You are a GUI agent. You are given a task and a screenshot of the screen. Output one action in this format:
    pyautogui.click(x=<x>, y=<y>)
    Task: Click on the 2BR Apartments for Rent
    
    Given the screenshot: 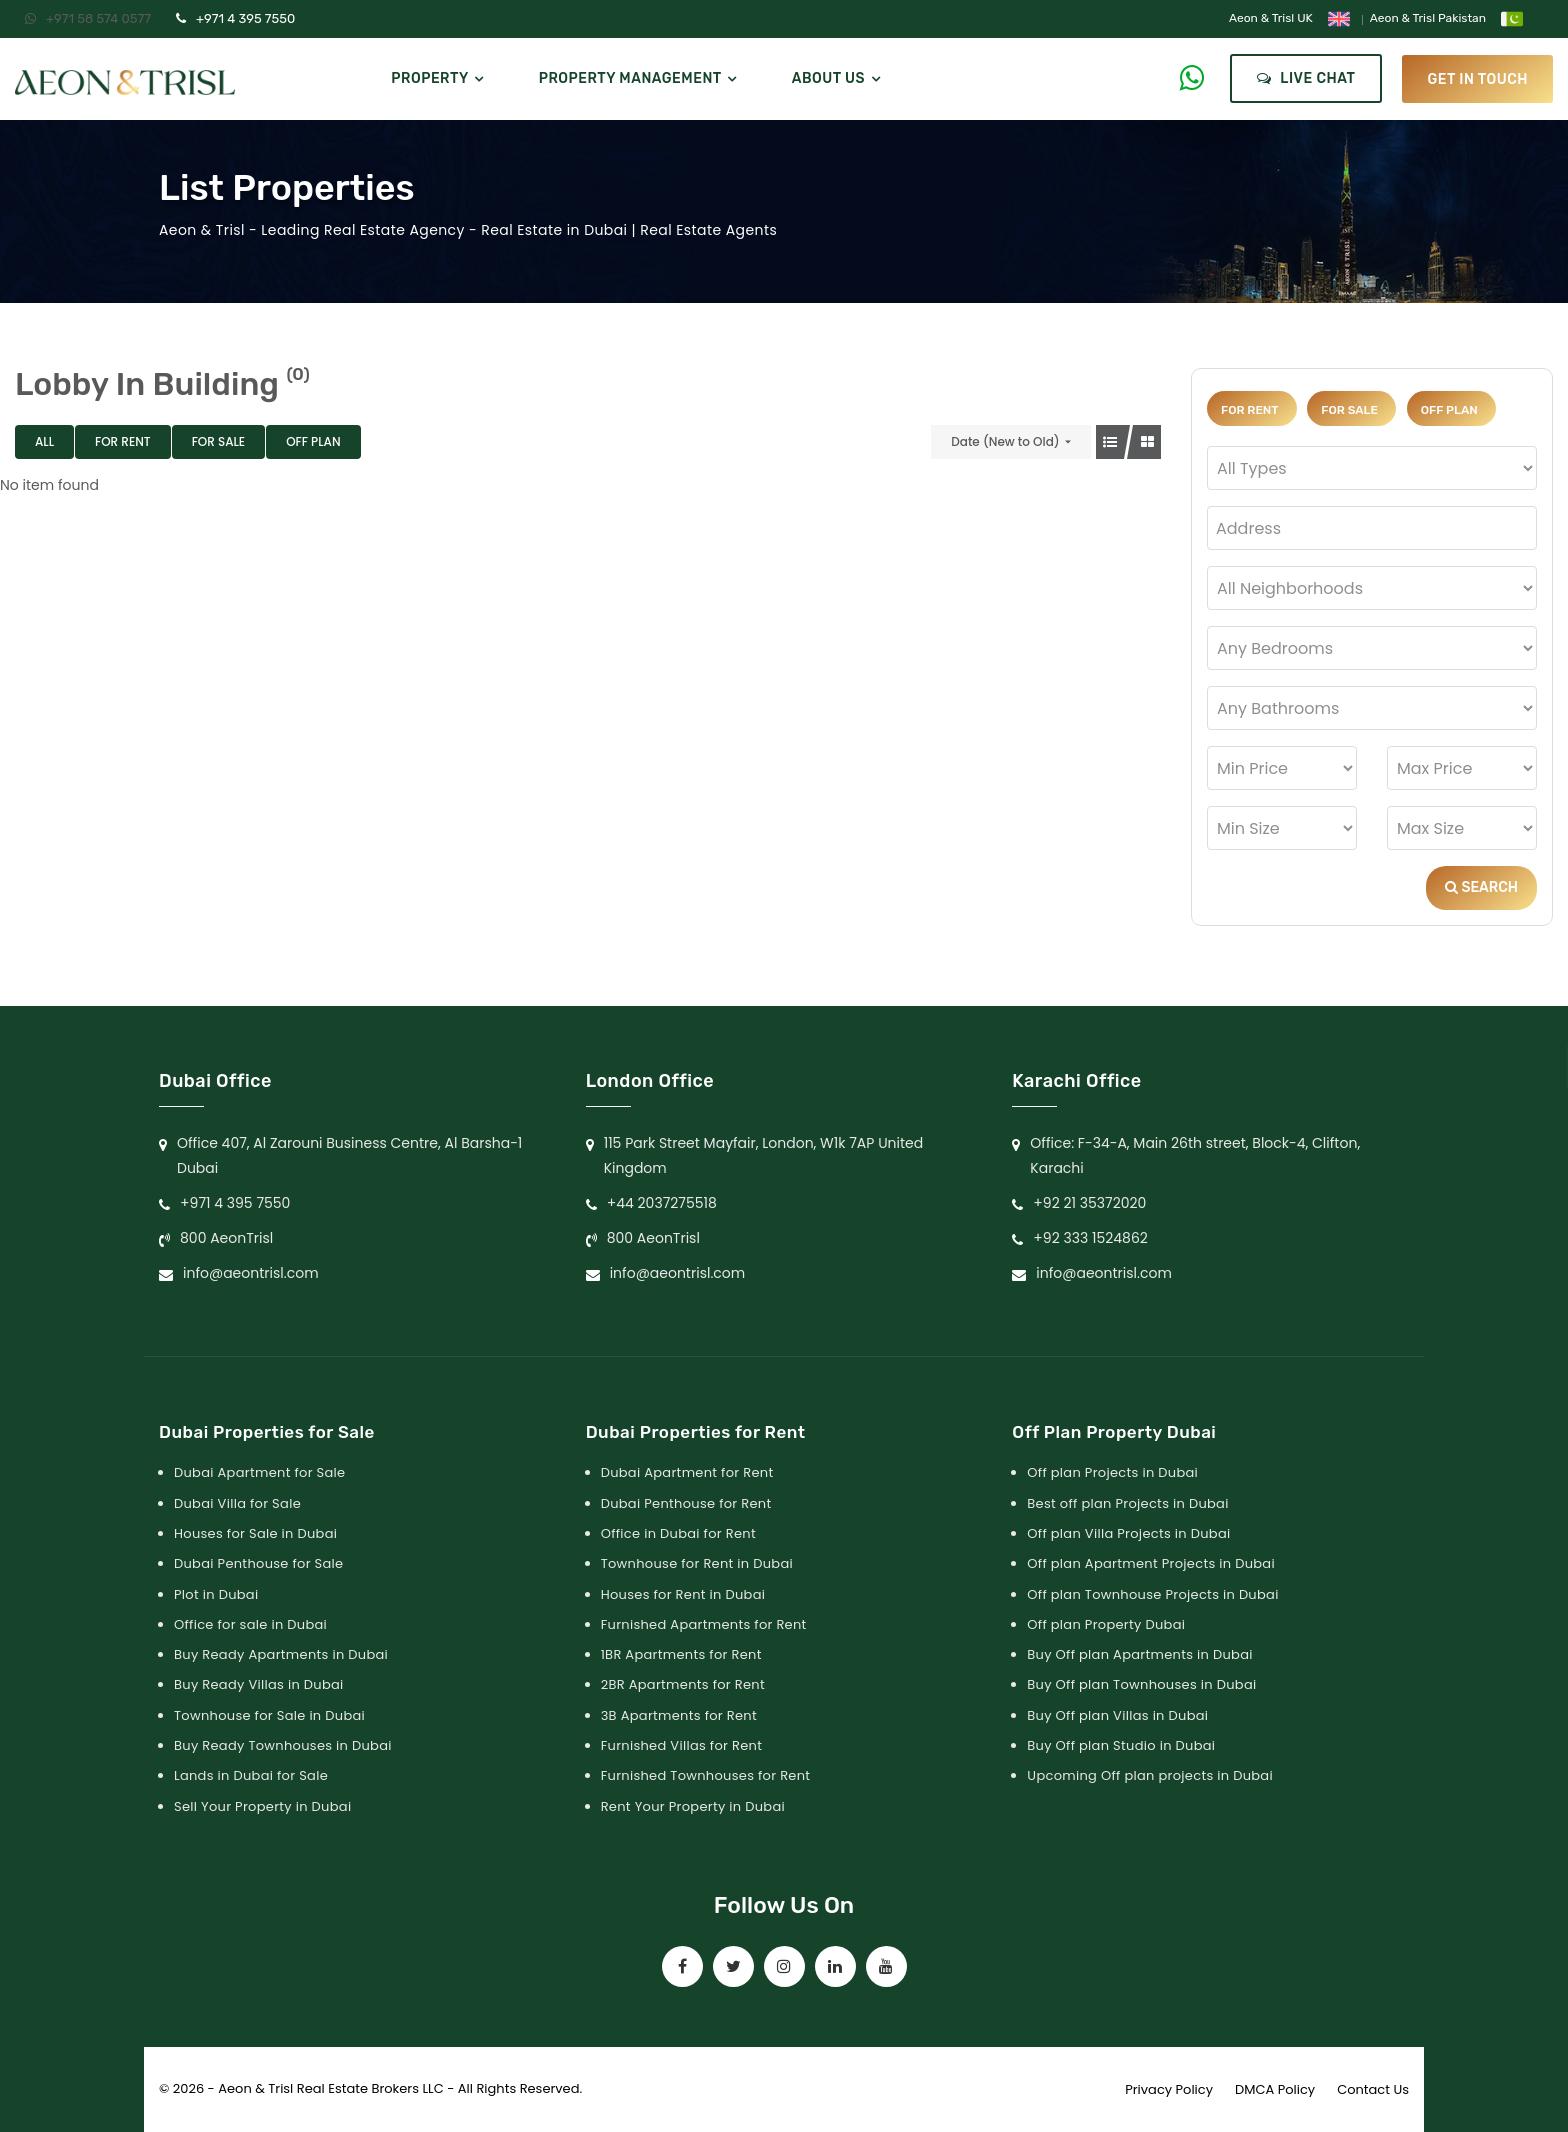 What is the action you would take?
    pyautogui.click(x=683, y=1684)
    